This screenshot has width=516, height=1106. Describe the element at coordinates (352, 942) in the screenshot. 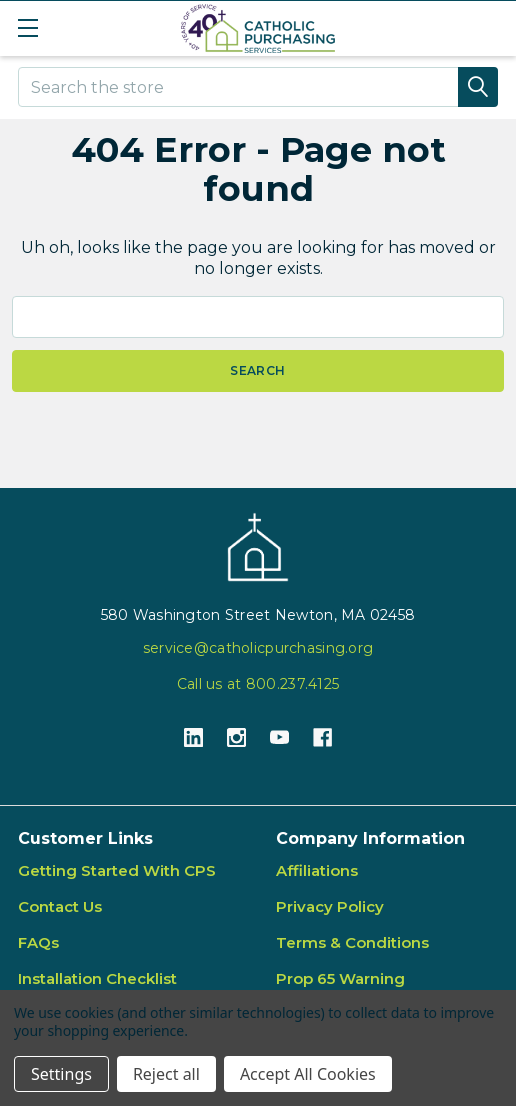

I see `Terms & Conditions` at that location.